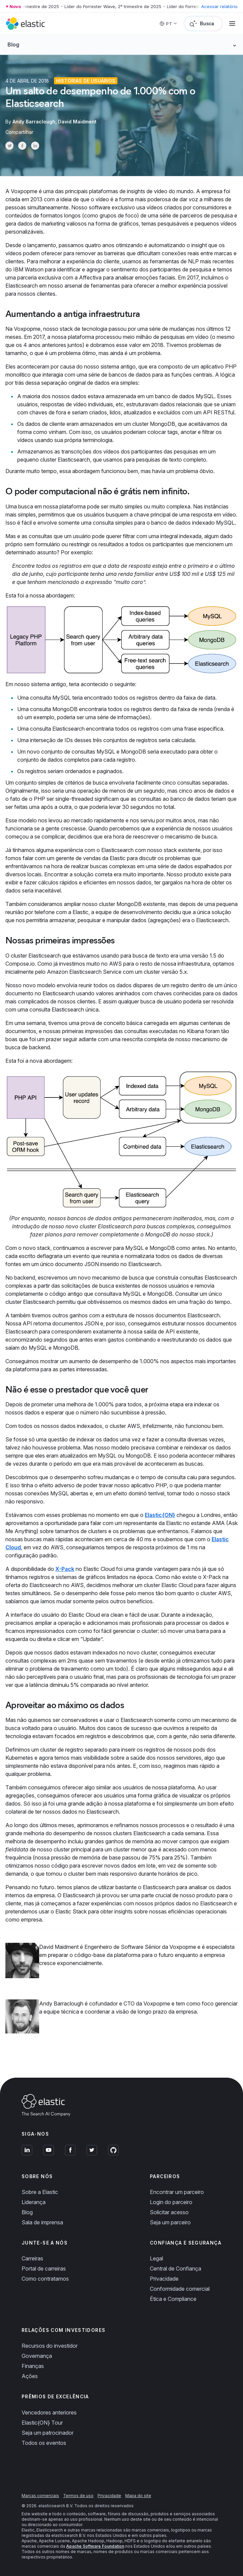 The width and height of the screenshot is (243, 2576). I want to click on David Maidment, so click(77, 121).